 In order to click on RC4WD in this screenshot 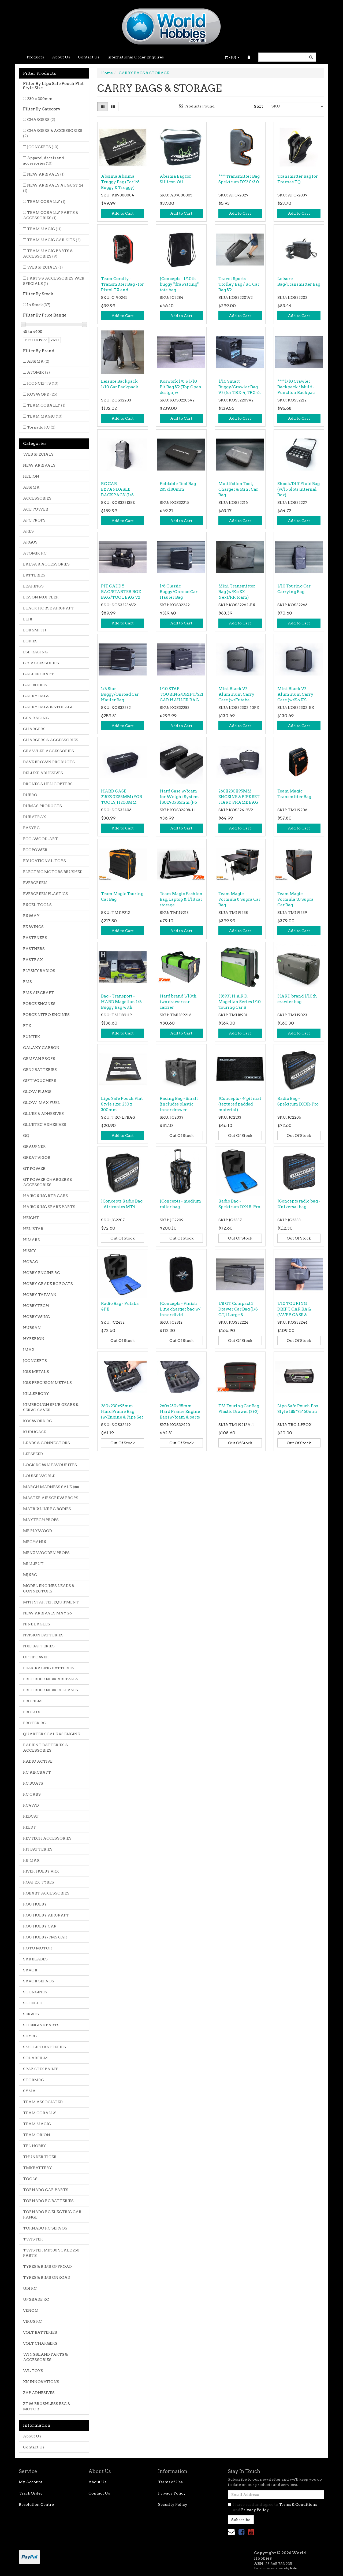, I will do `click(31, 1805)`.